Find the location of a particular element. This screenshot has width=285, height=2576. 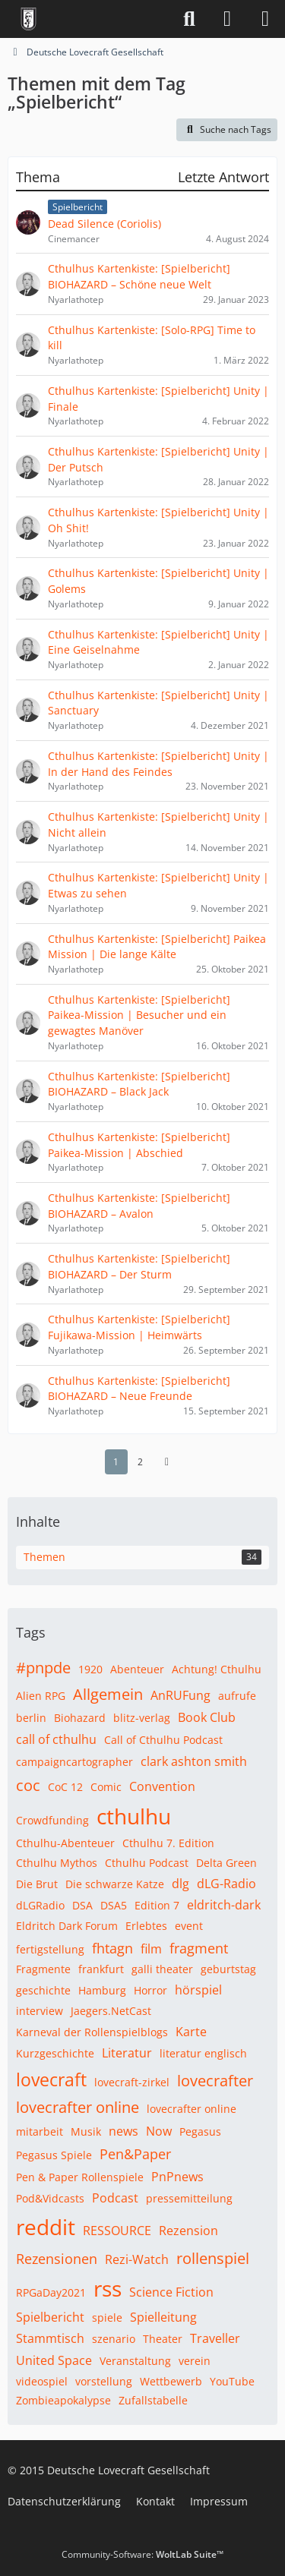

Convention is located at coordinates (162, 1786).